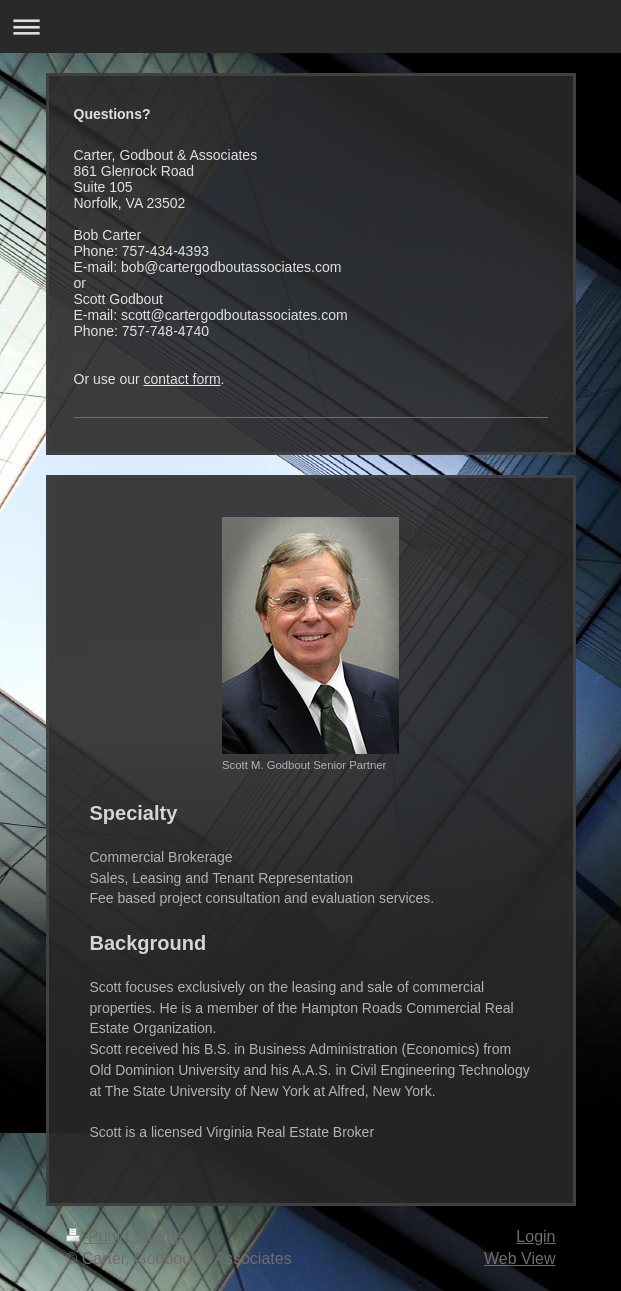 This screenshot has height=1291, width=621. Describe the element at coordinates (182, 379) in the screenshot. I see `contact form` at that location.